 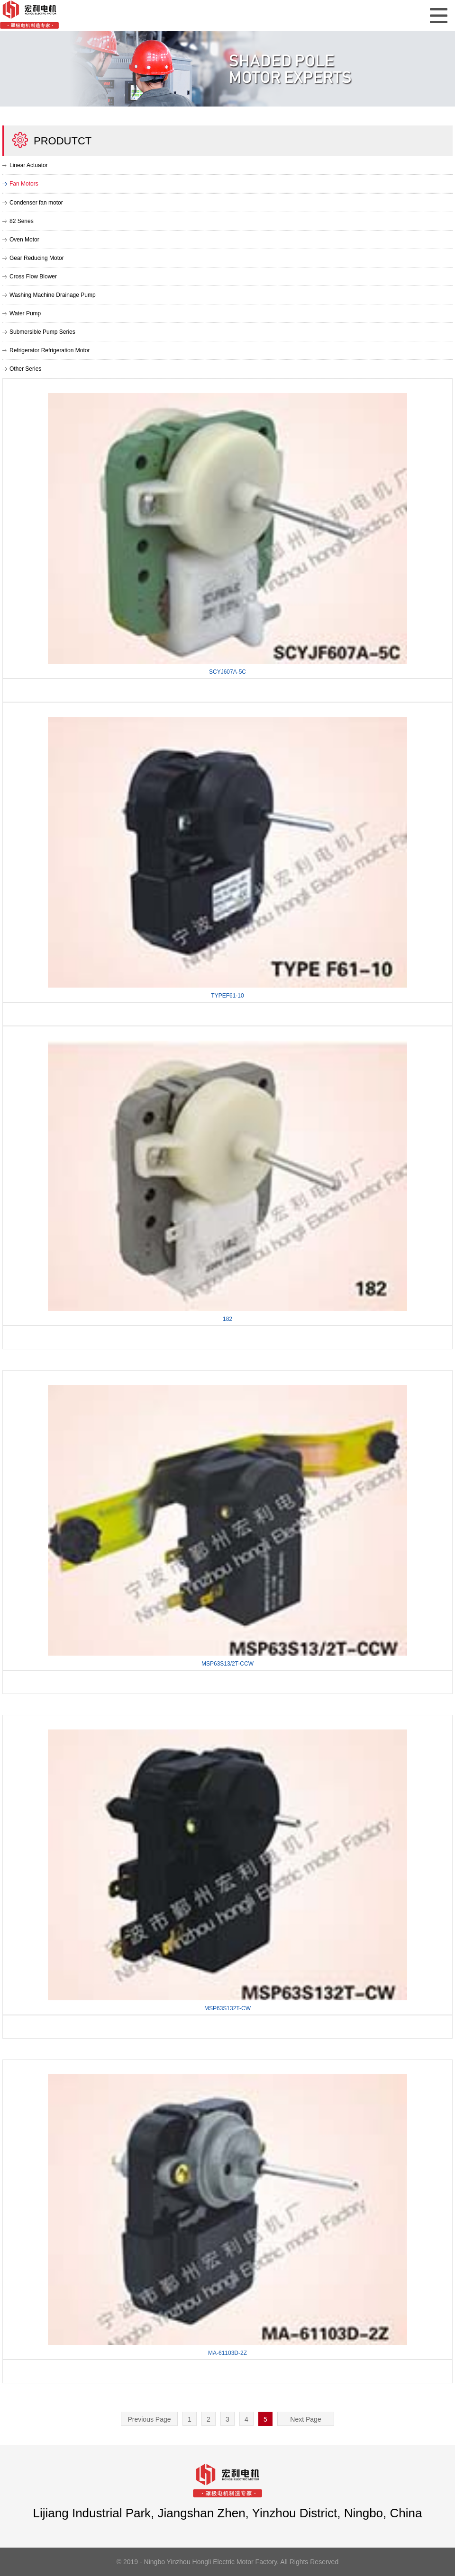 What do you see at coordinates (28, 165) in the screenshot?
I see `Linear Actuator` at bounding box center [28, 165].